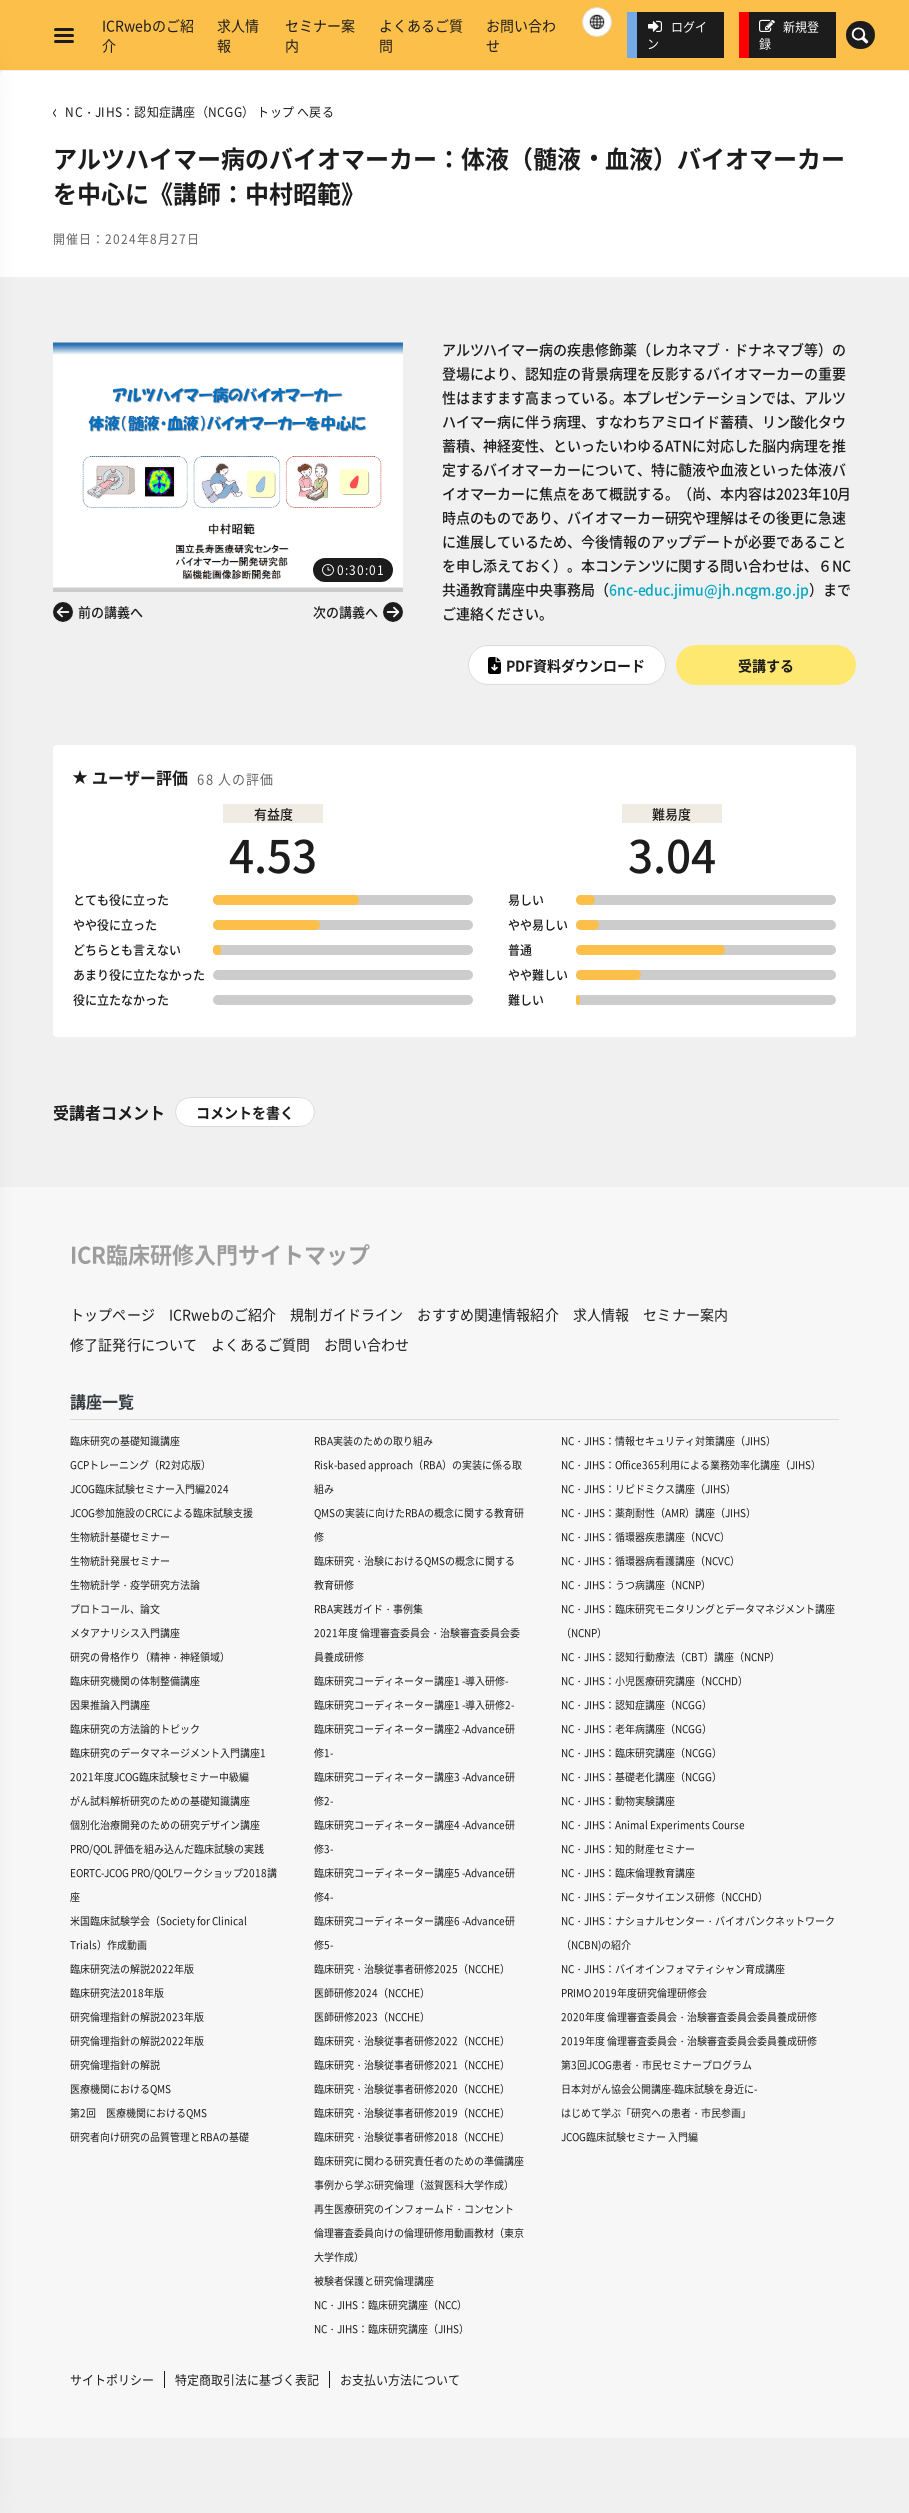 The width and height of the screenshot is (909, 2513). What do you see at coordinates (138, 2112) in the screenshot?
I see `第2回 医療機関におけるQMS` at bounding box center [138, 2112].